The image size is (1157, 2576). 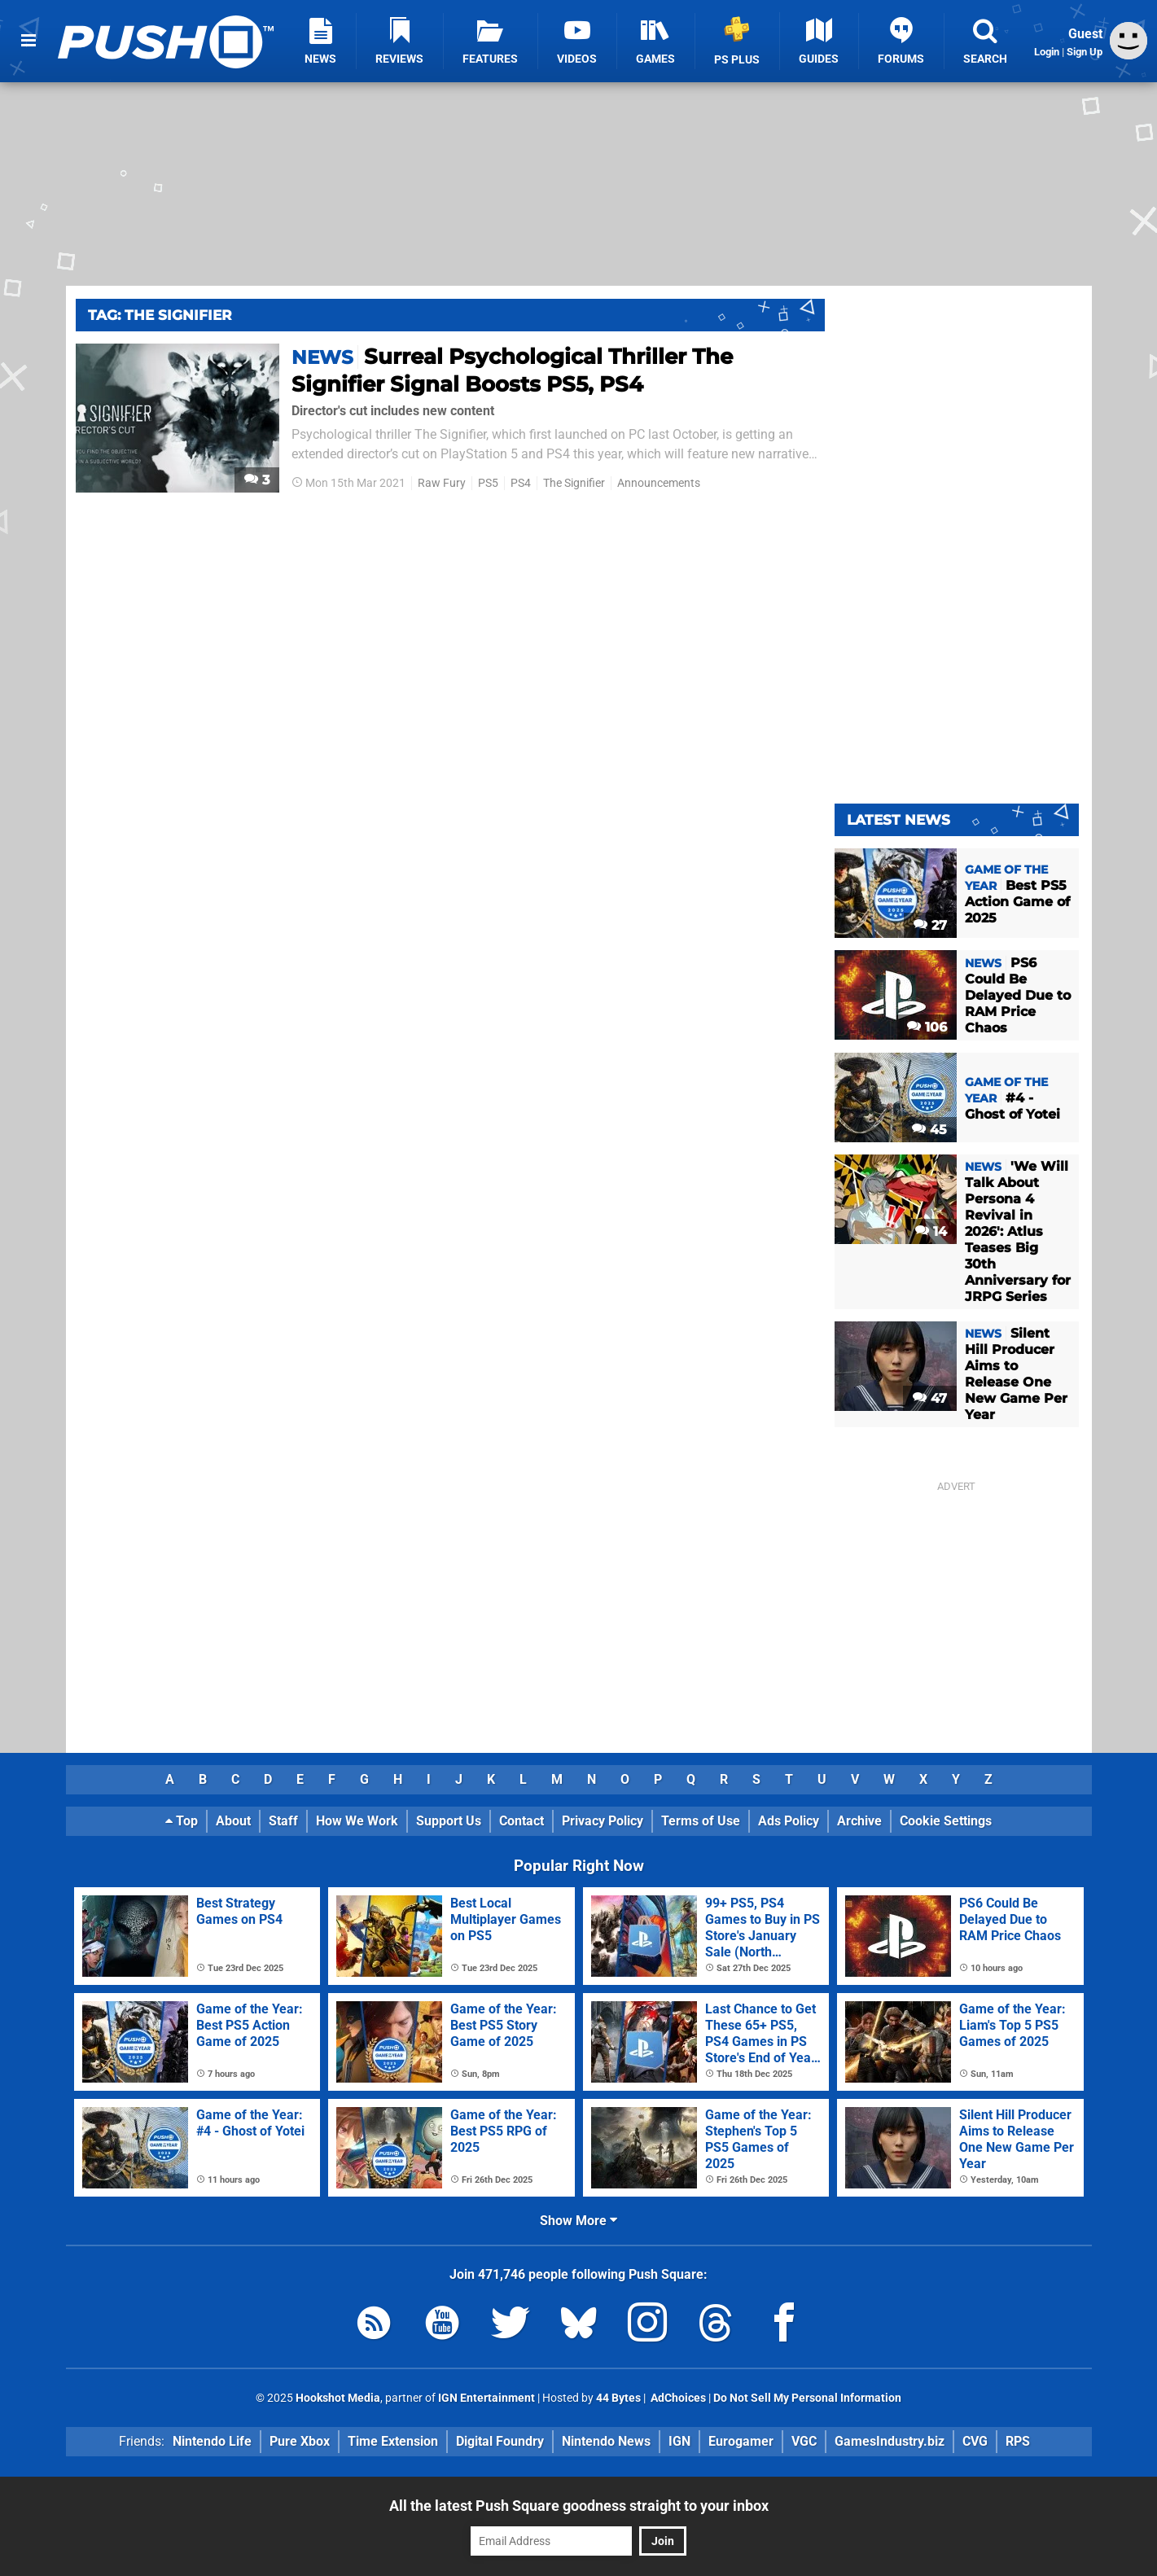 I want to click on Show More, so click(x=578, y=2220).